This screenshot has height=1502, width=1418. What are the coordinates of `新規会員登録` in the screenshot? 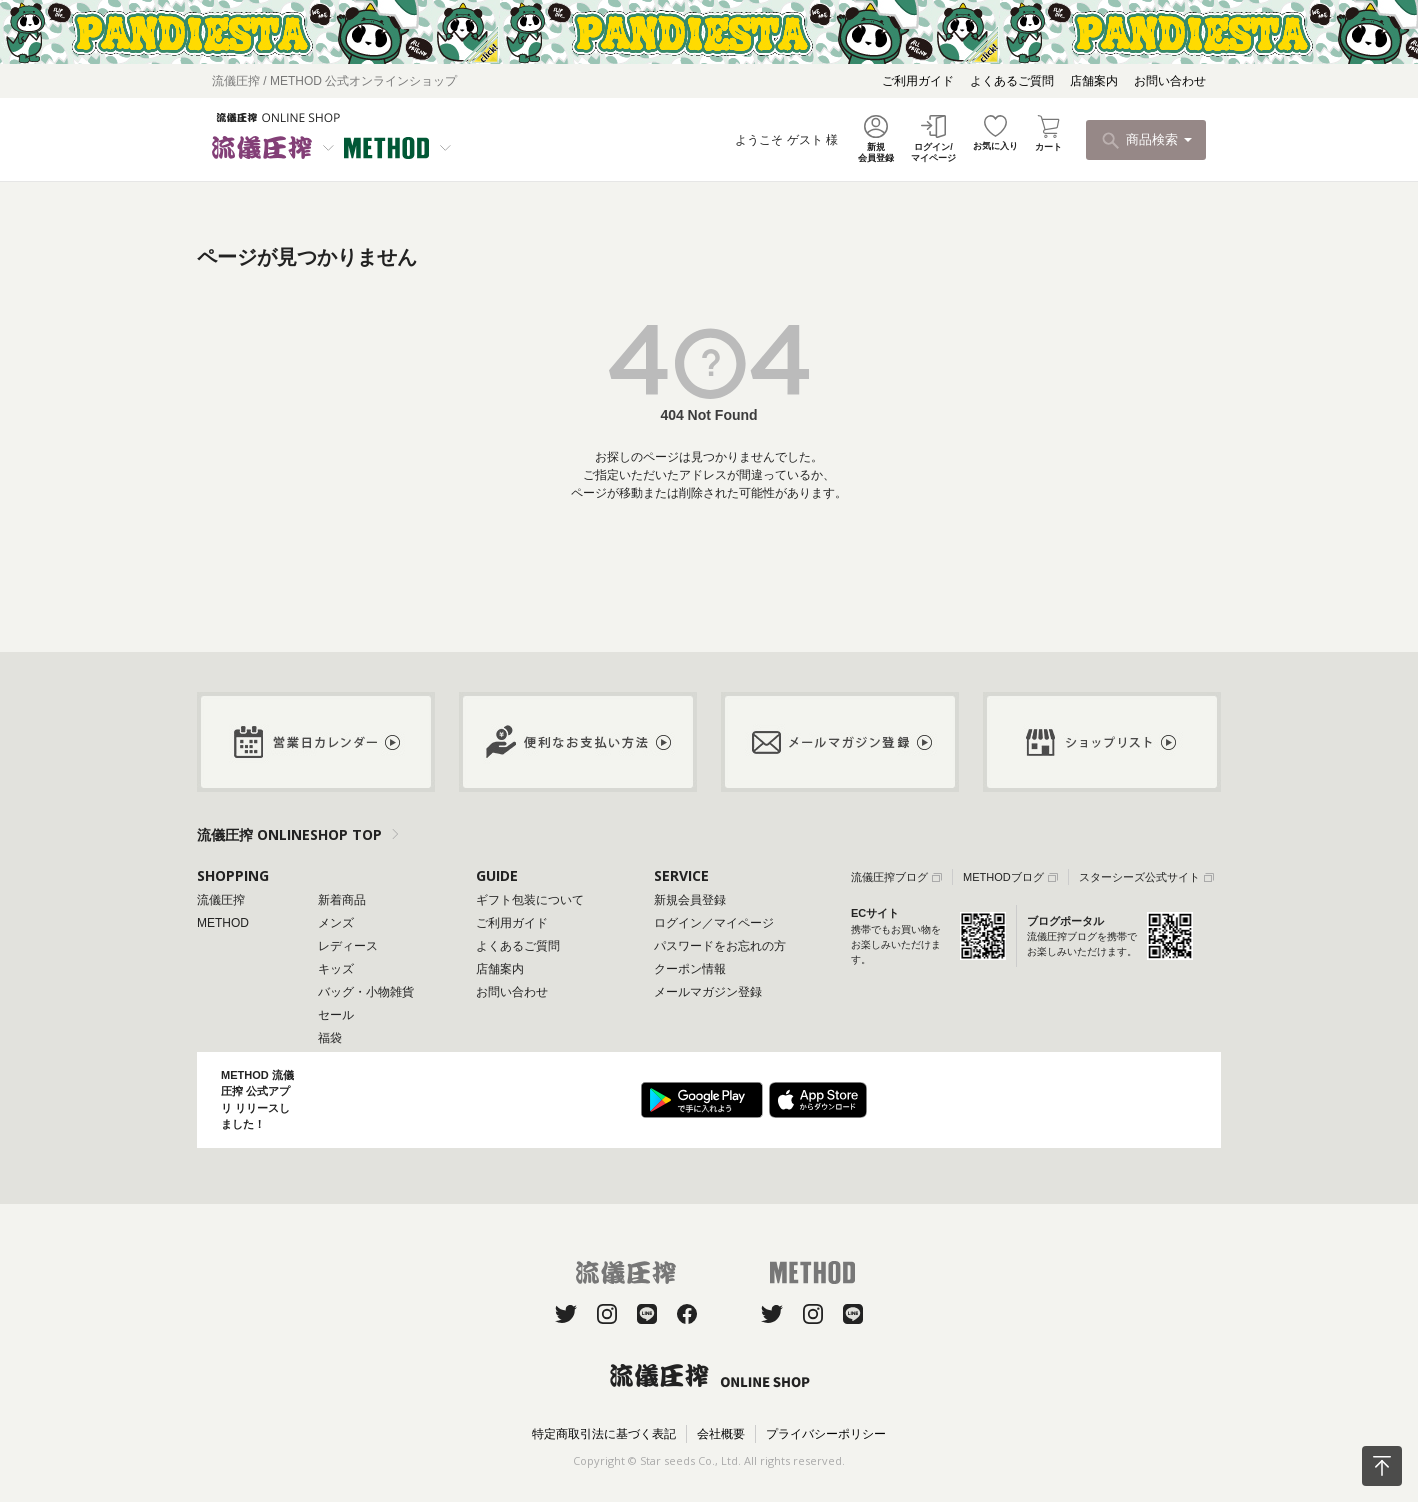 It's located at (690, 900).